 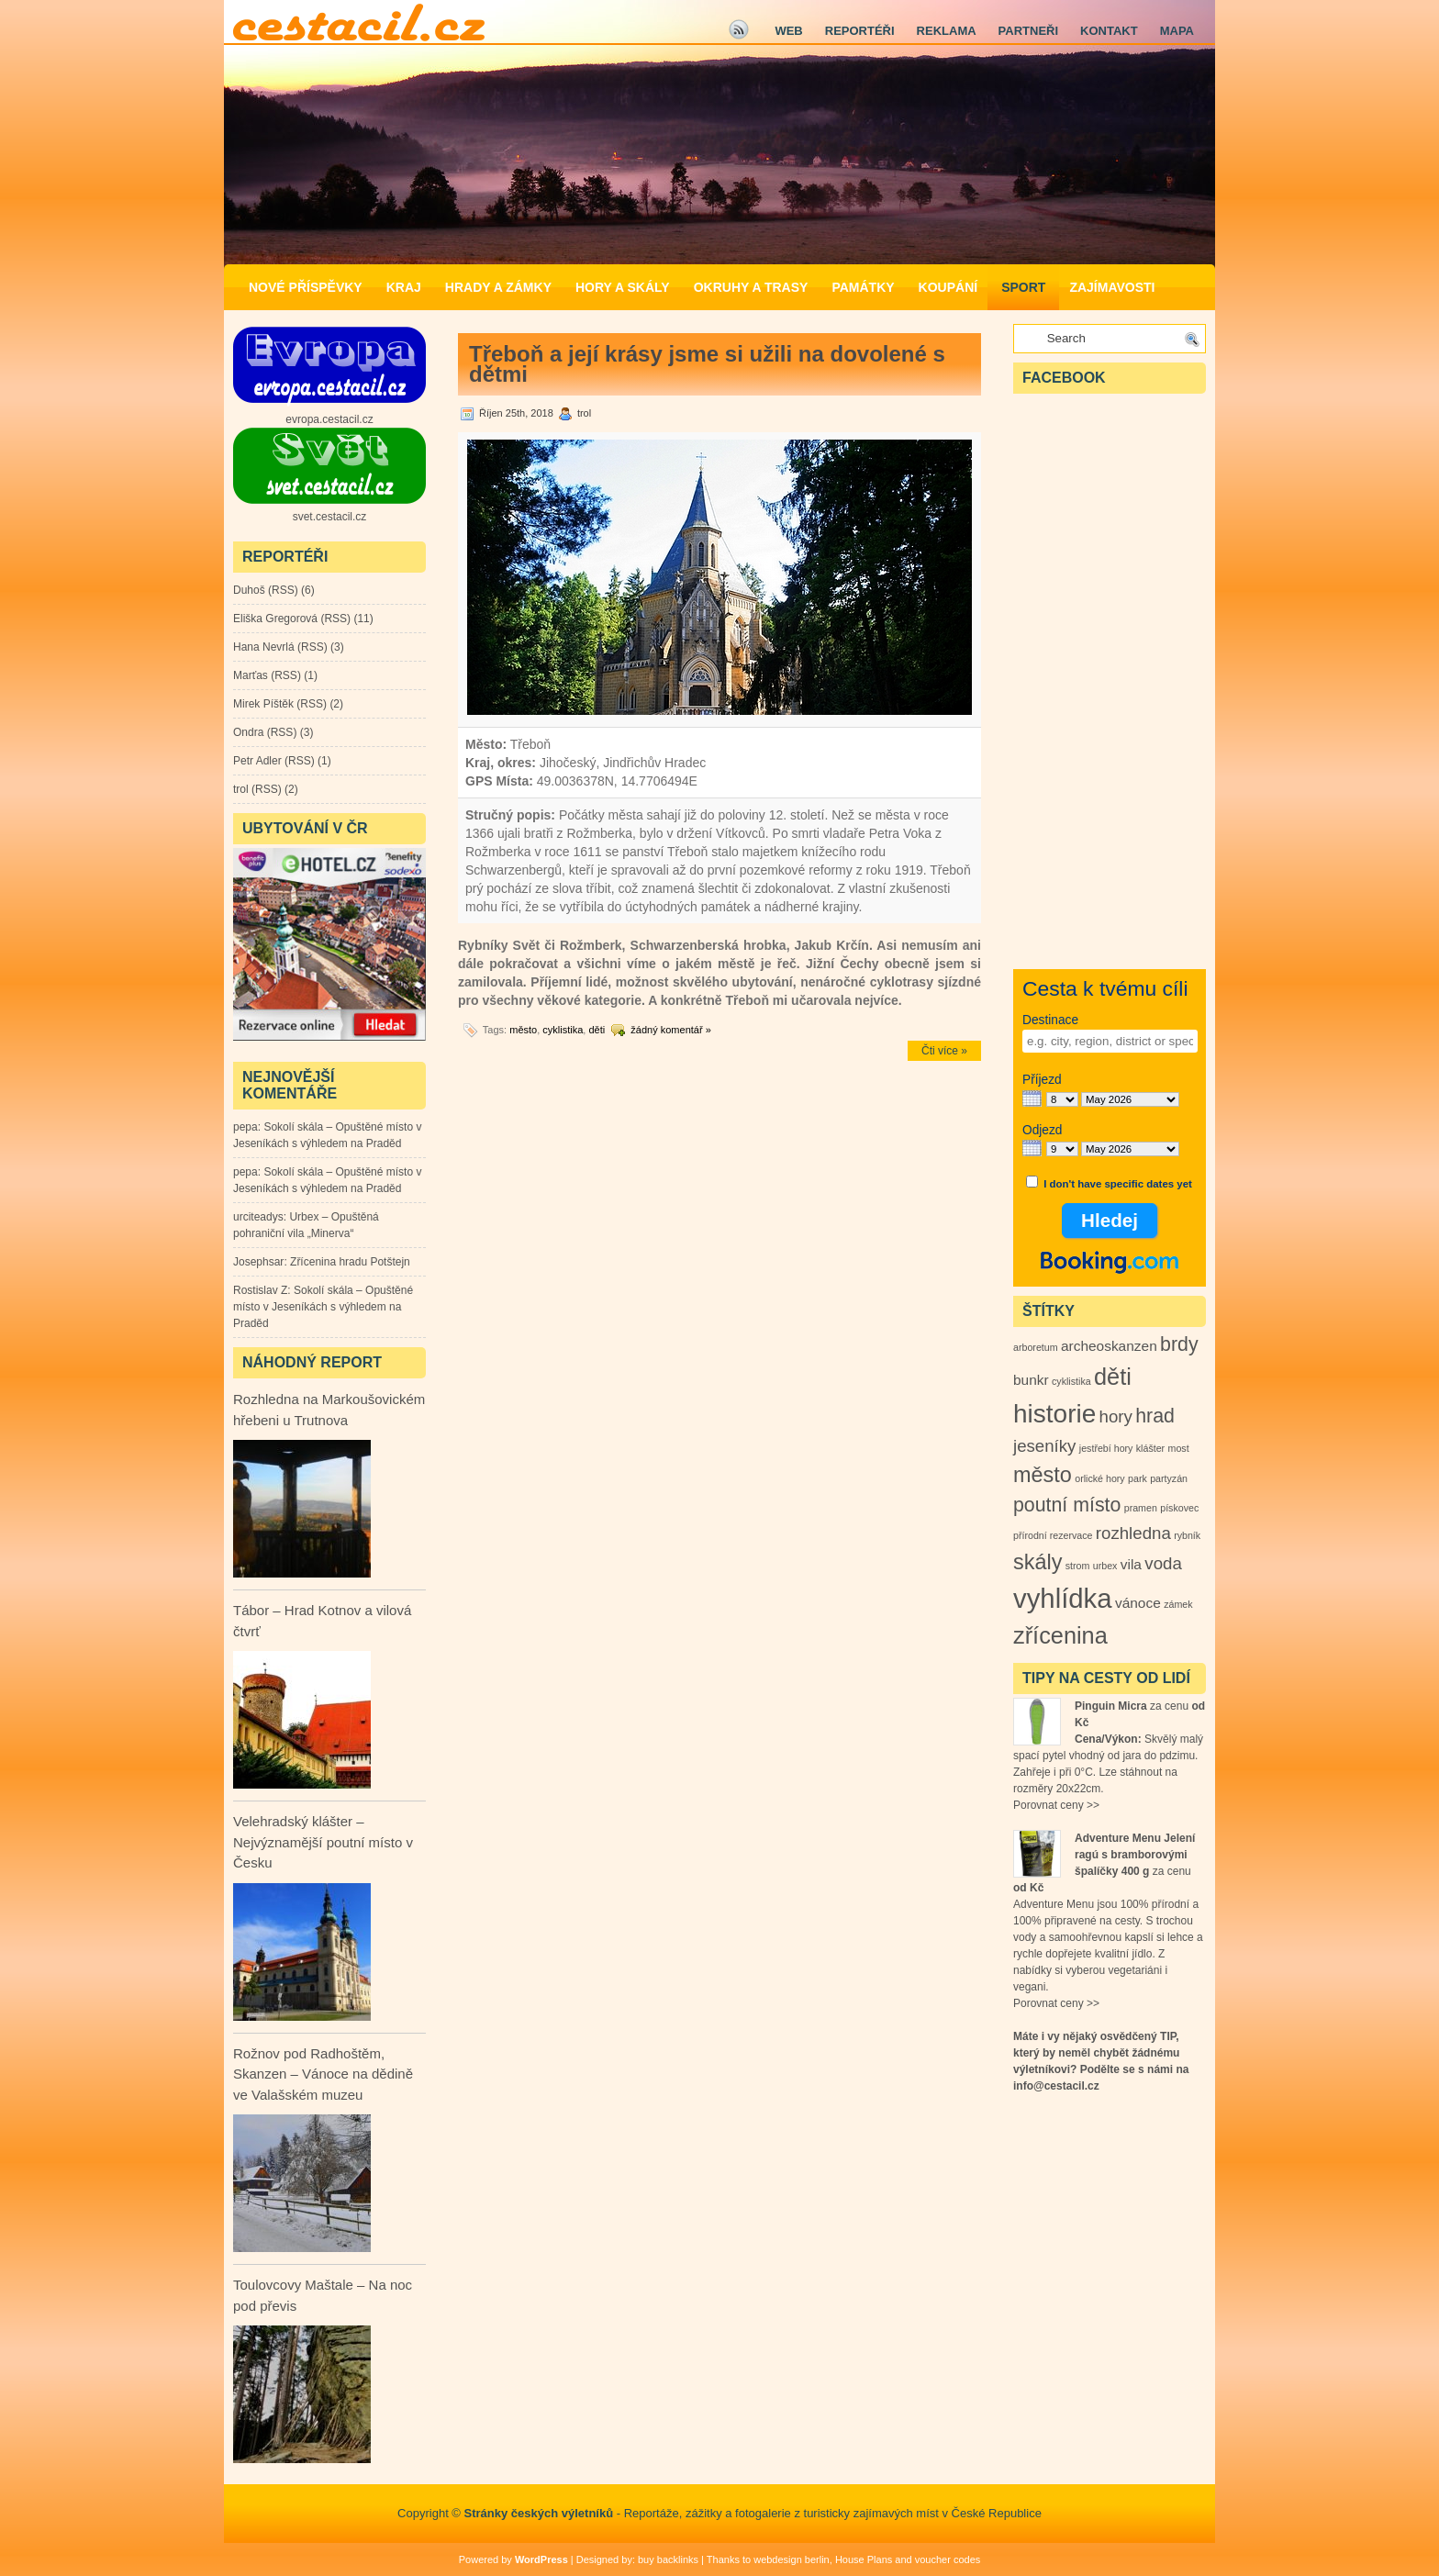 I want to click on děti, so click(x=596, y=1029).